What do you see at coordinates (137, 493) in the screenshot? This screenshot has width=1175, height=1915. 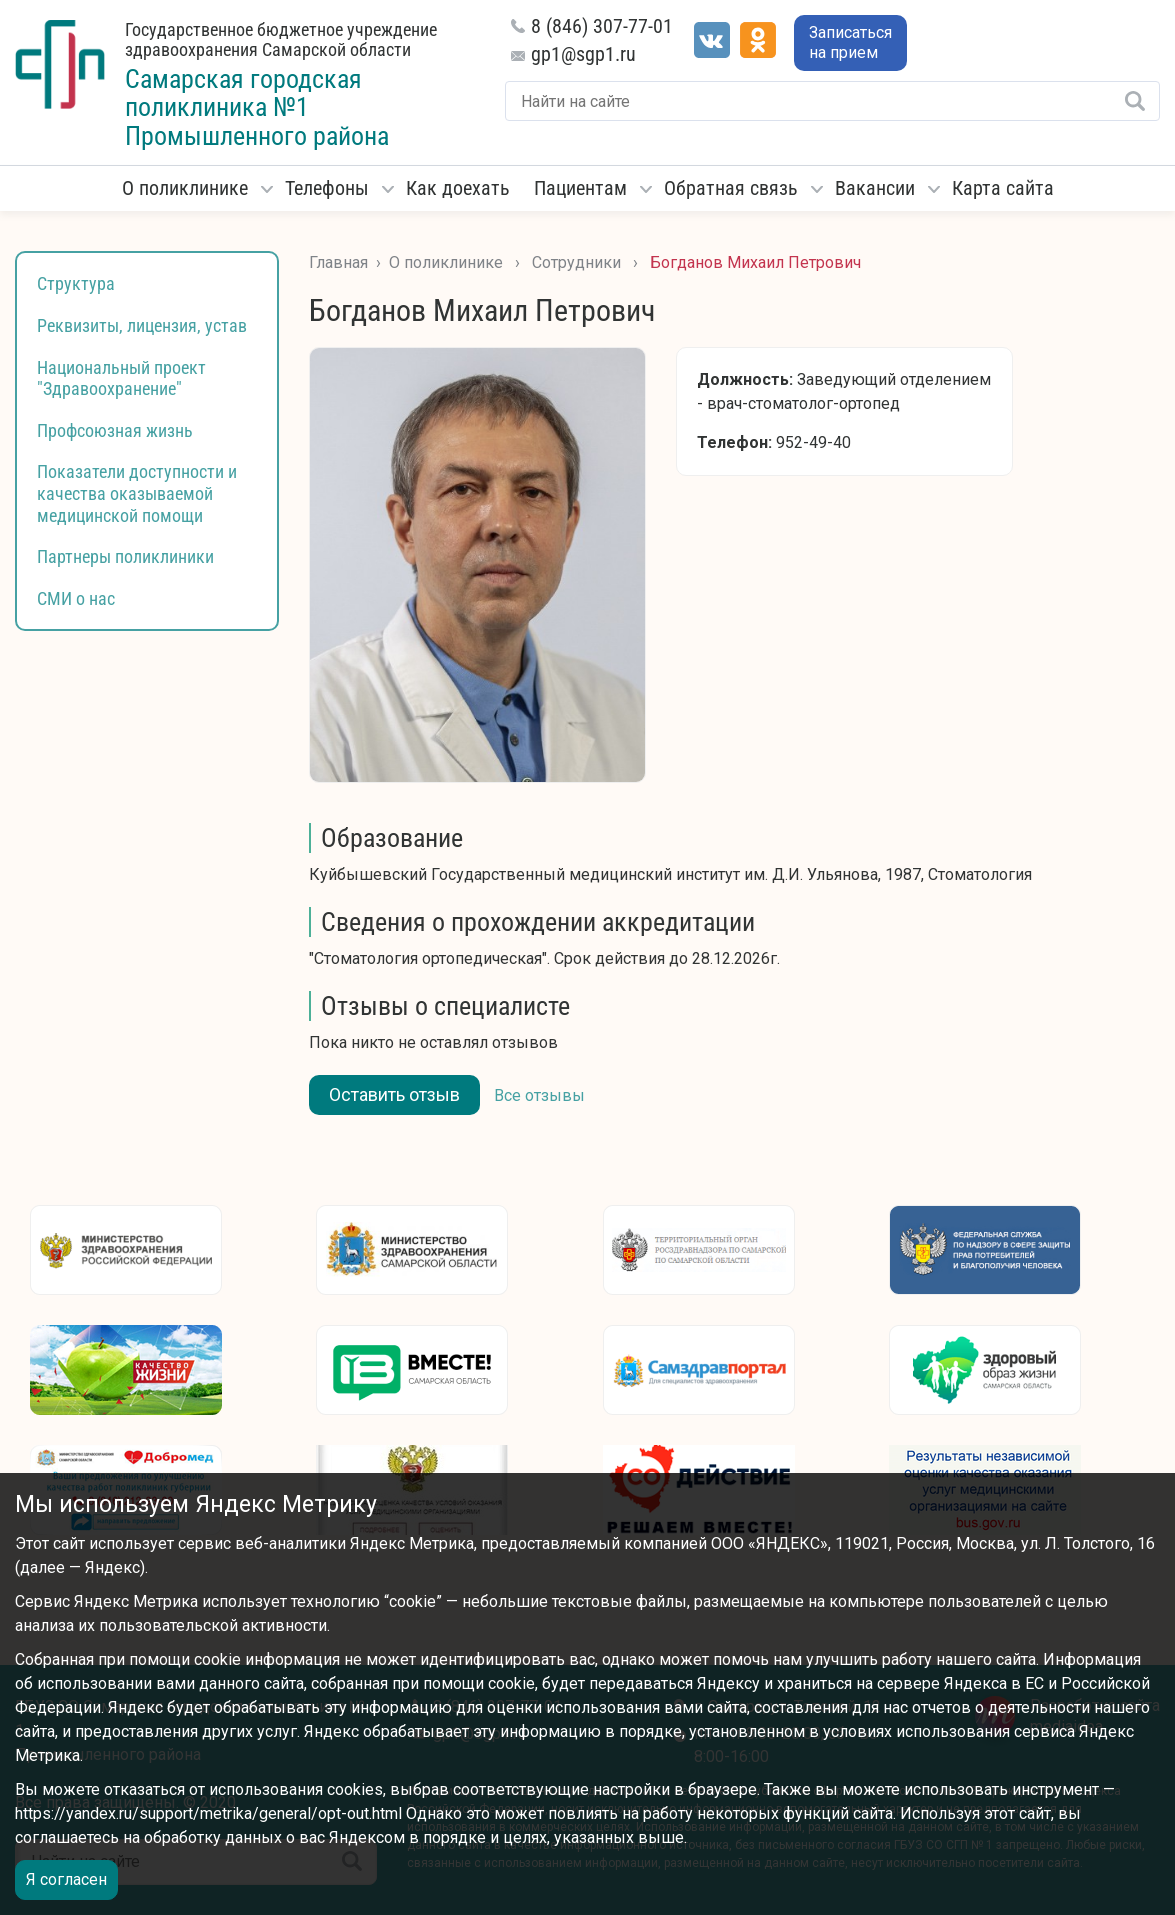 I see `Показатели доступности и качества оказываемой медицинской помощи` at bounding box center [137, 493].